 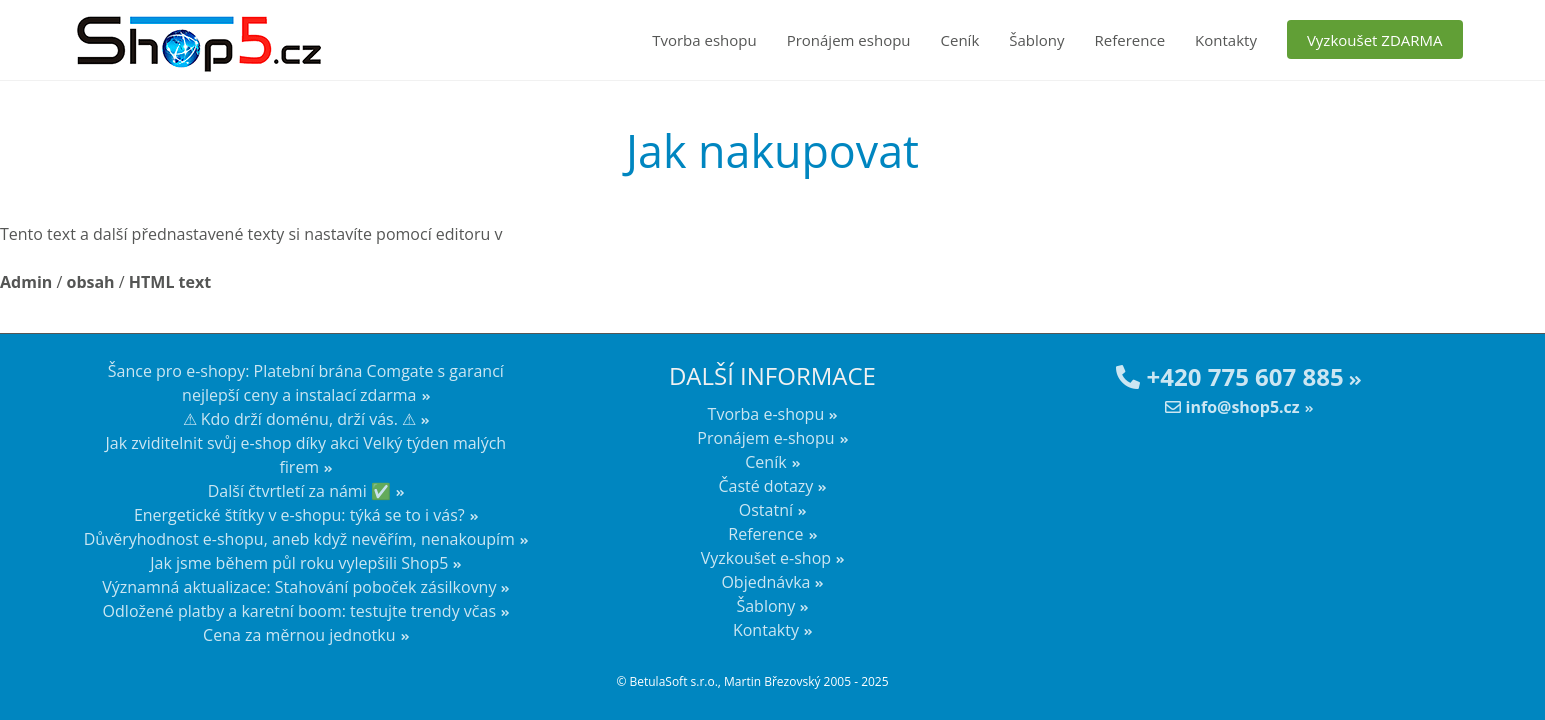 What do you see at coordinates (765, 438) in the screenshot?
I see `Pronájem e-shopu` at bounding box center [765, 438].